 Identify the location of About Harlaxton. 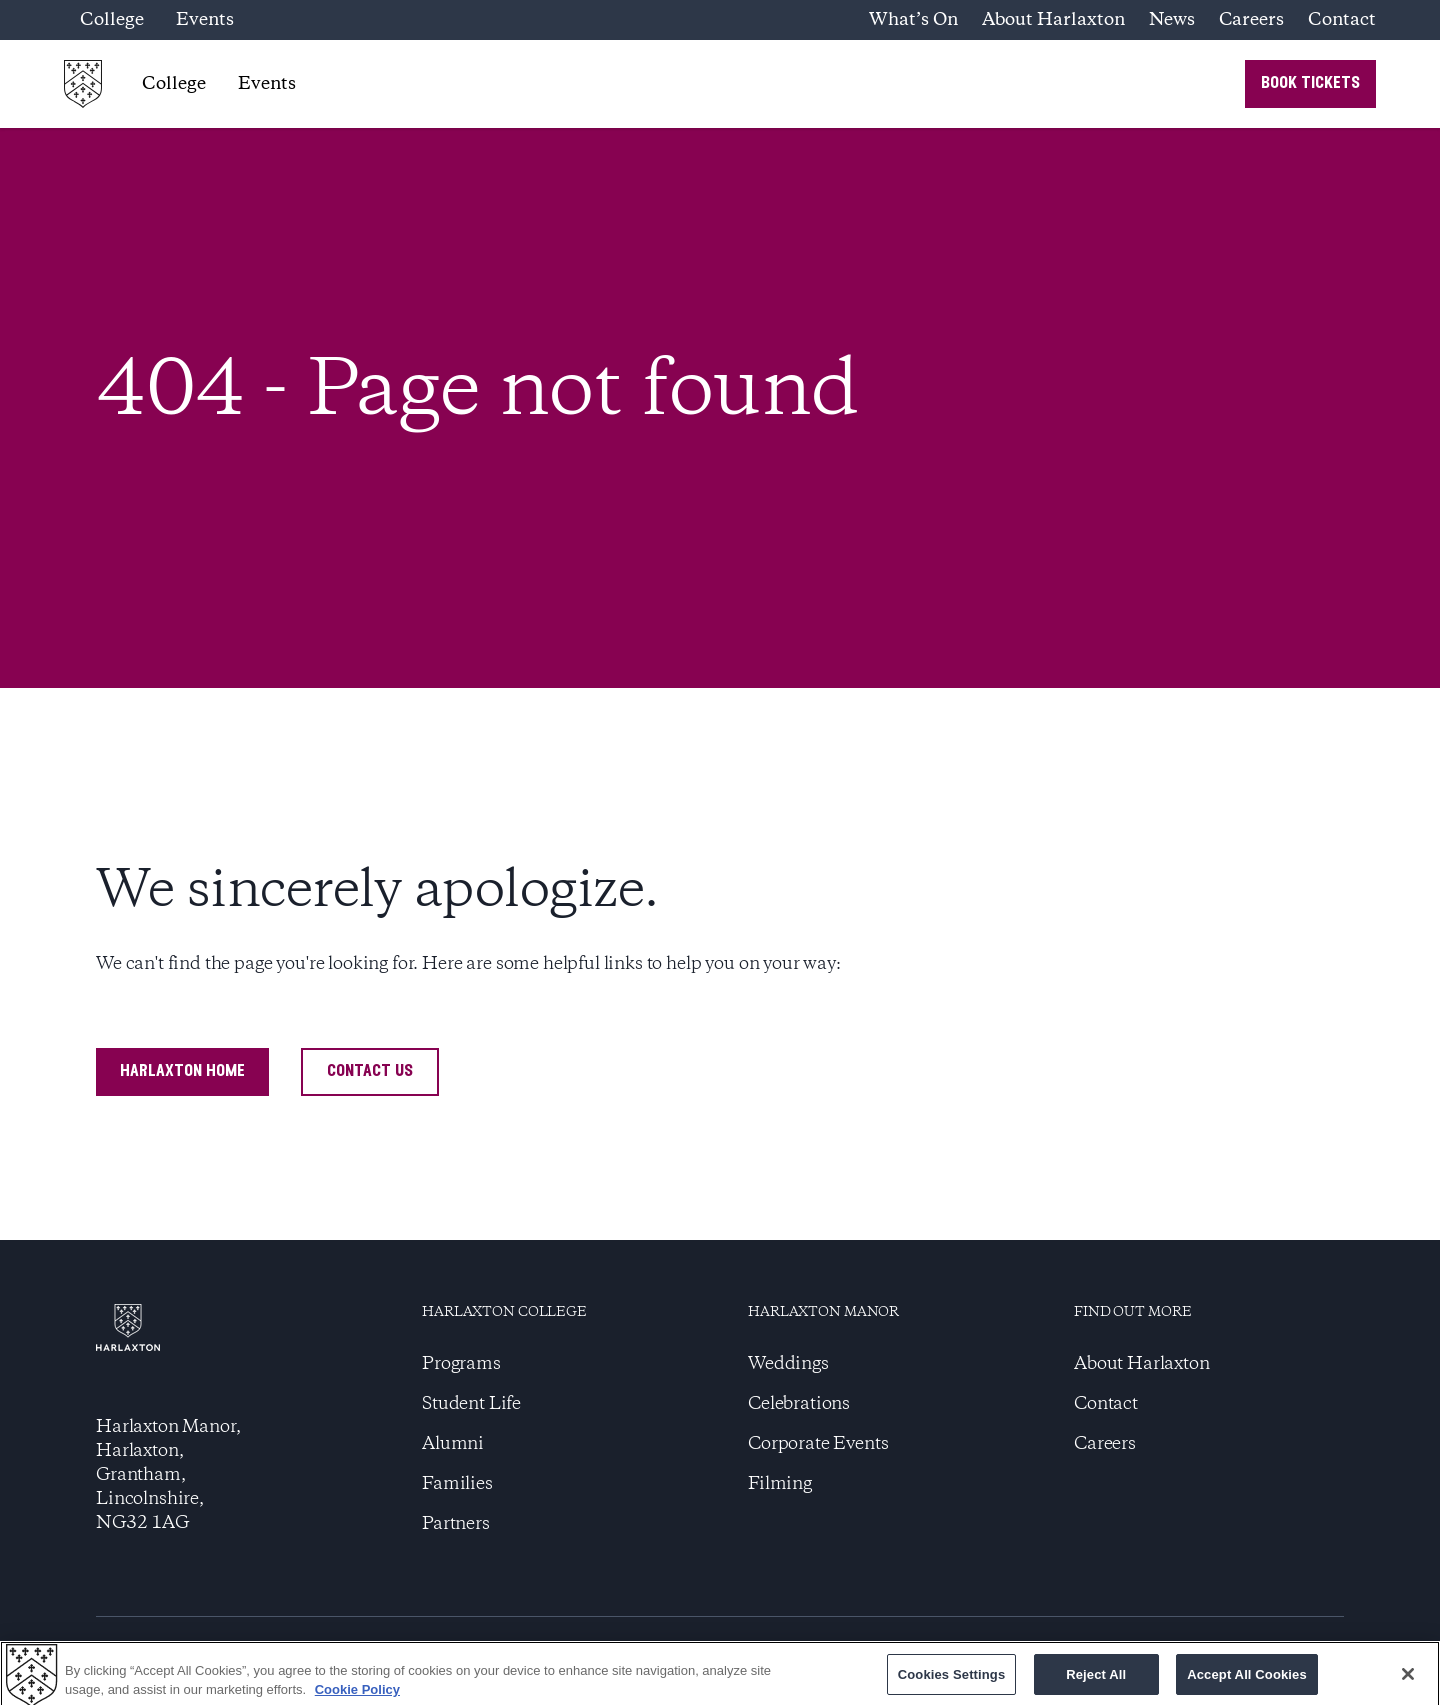
(1053, 20).